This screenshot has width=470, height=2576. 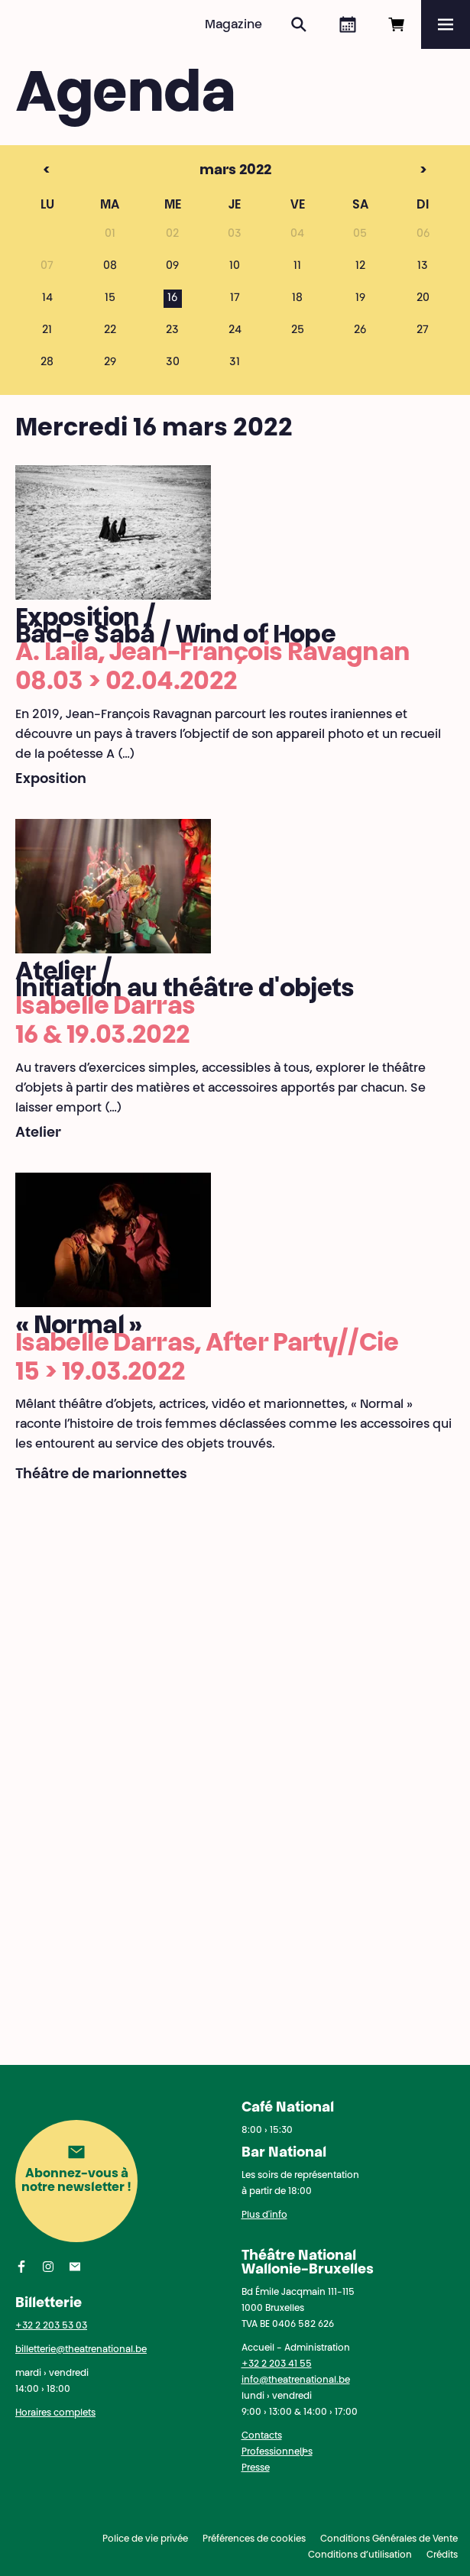 What do you see at coordinates (254, 2539) in the screenshot?
I see `Préférences de cookies` at bounding box center [254, 2539].